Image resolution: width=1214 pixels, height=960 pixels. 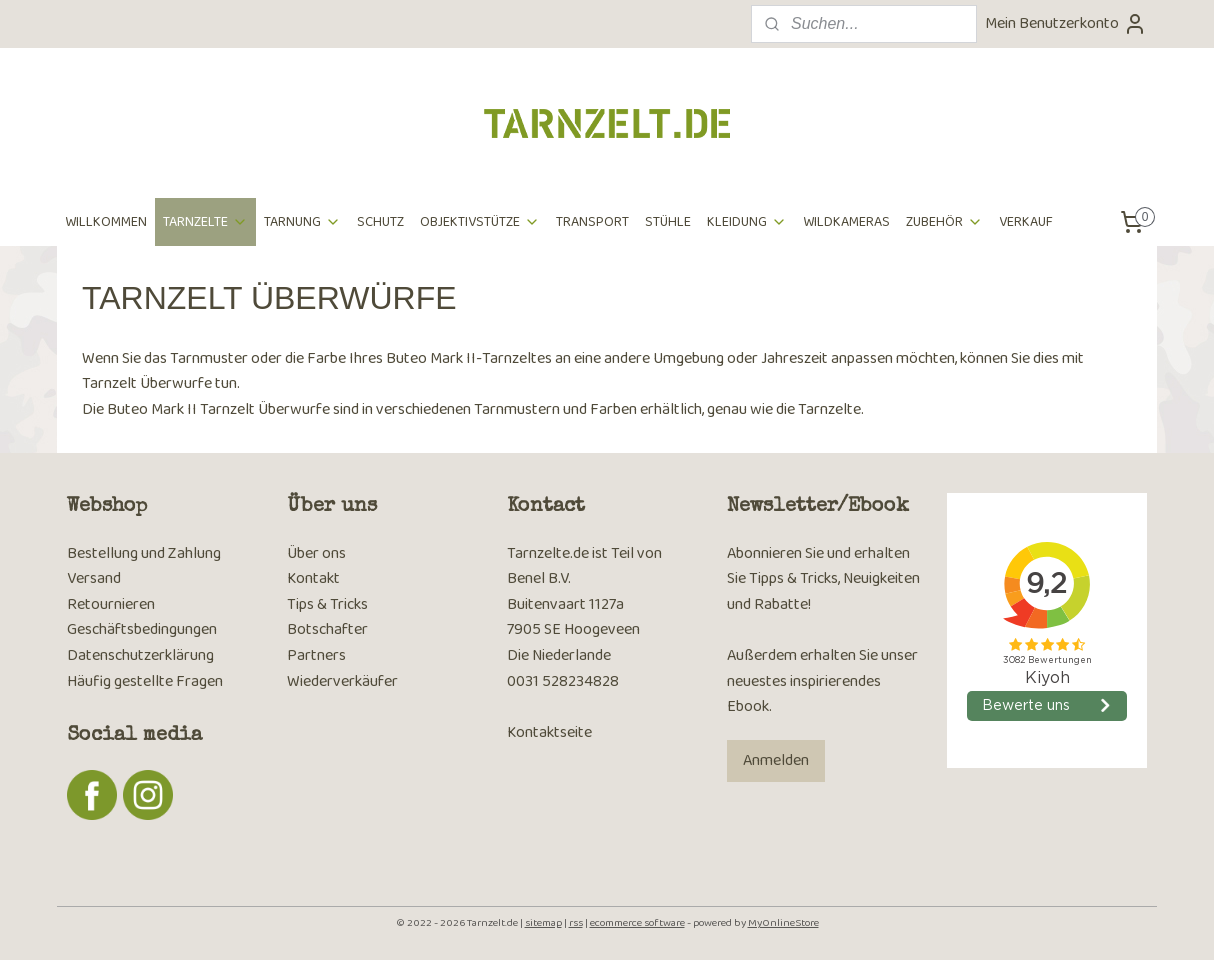 I want to click on WILDKAMERAS, so click(x=846, y=222).